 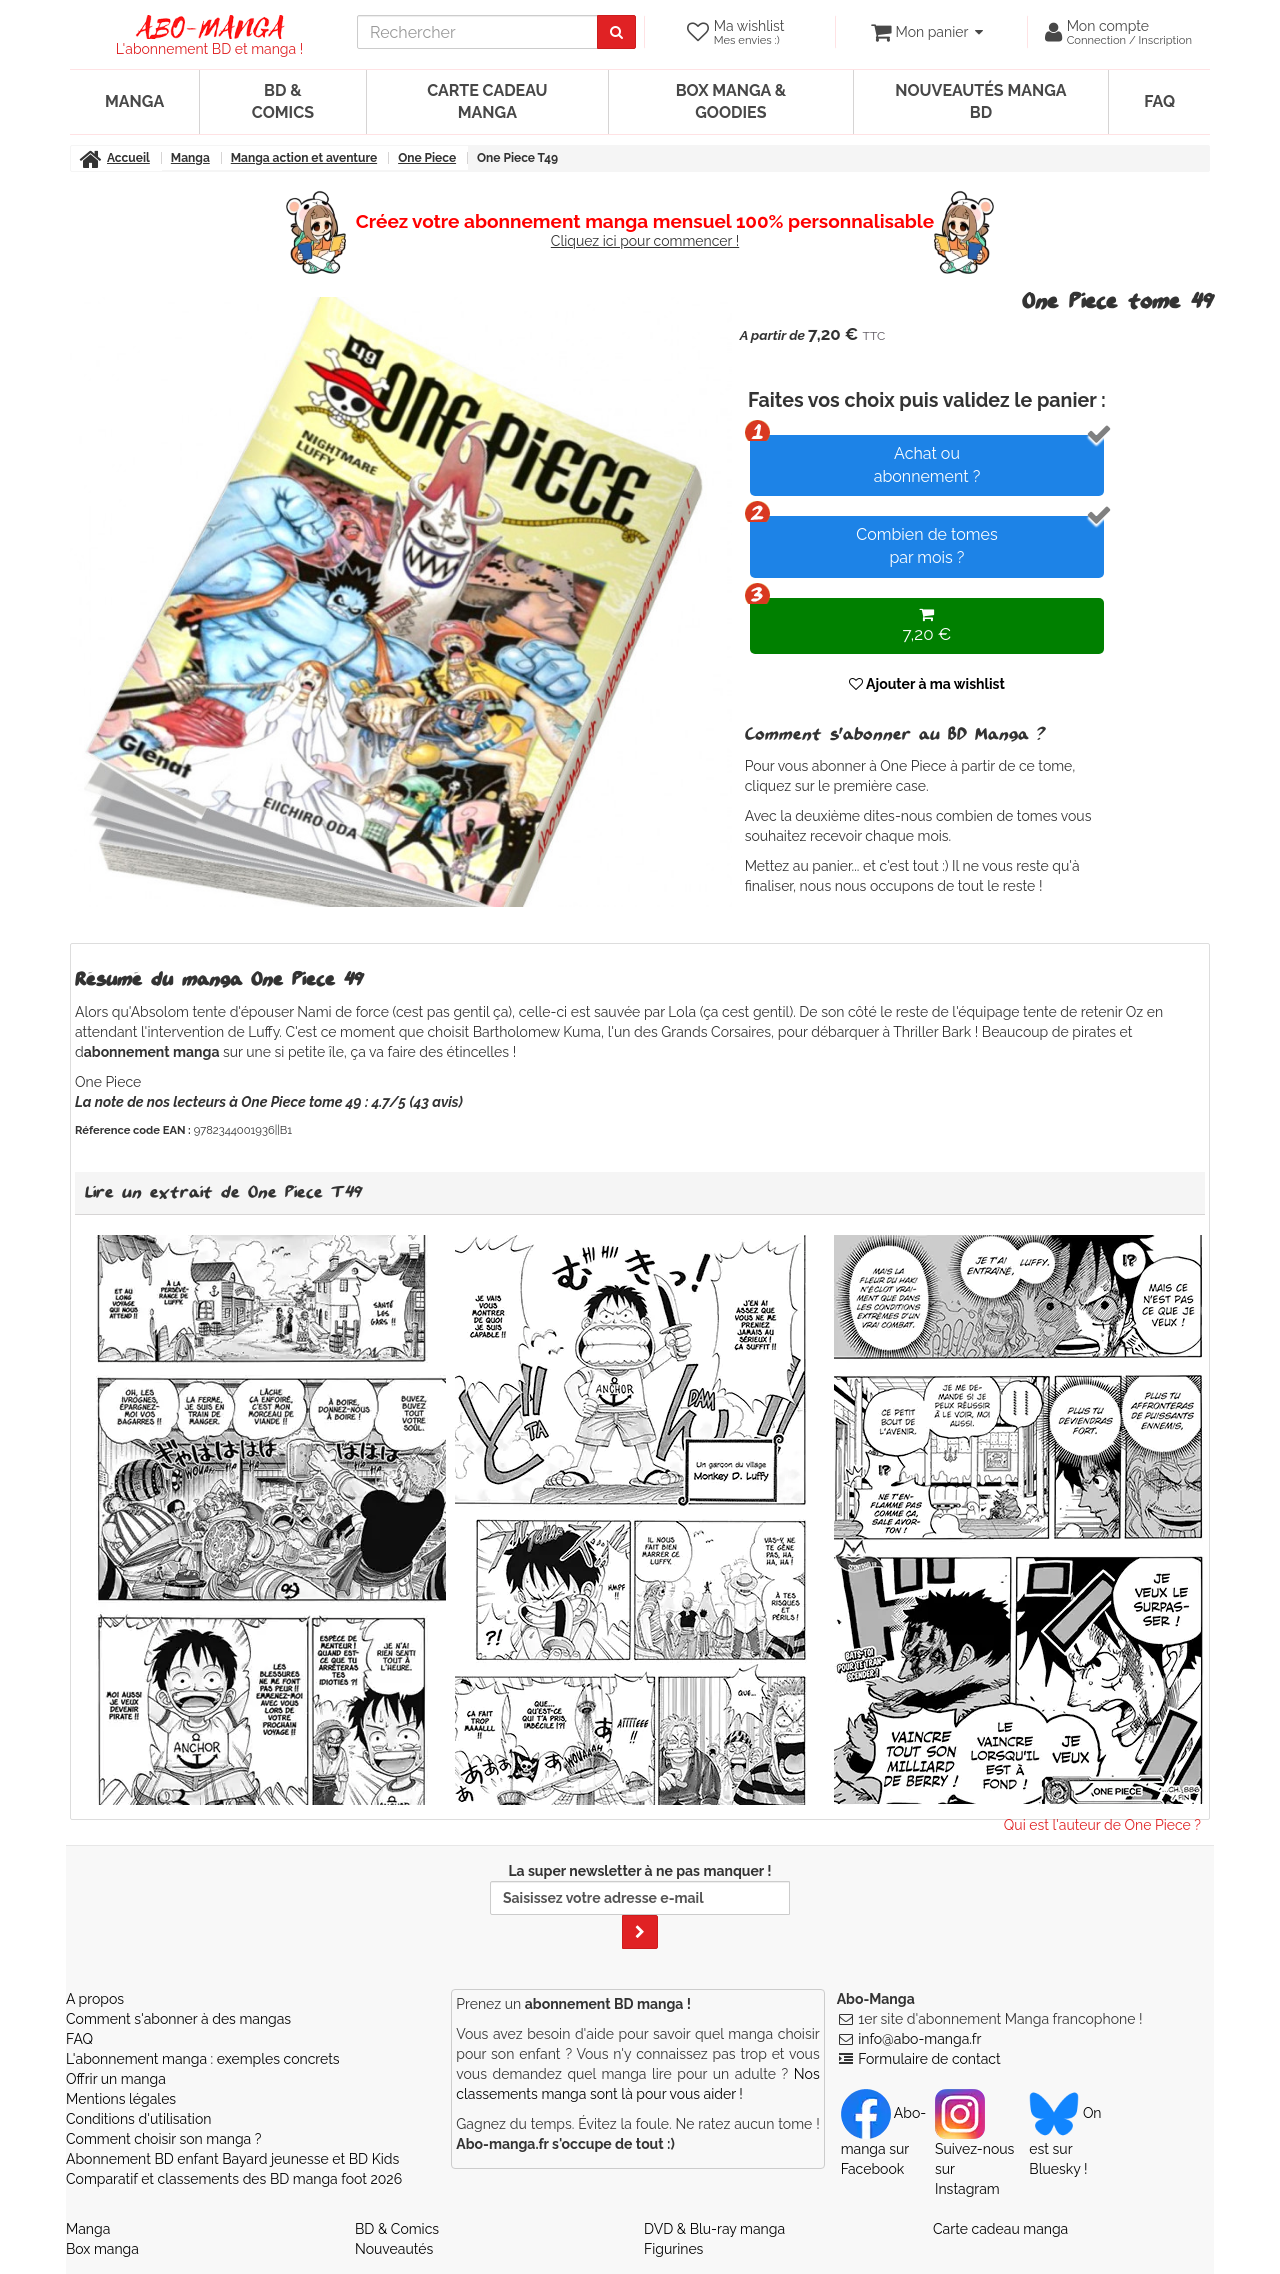 What do you see at coordinates (477, 32) in the screenshot?
I see `[recherche]` at bounding box center [477, 32].